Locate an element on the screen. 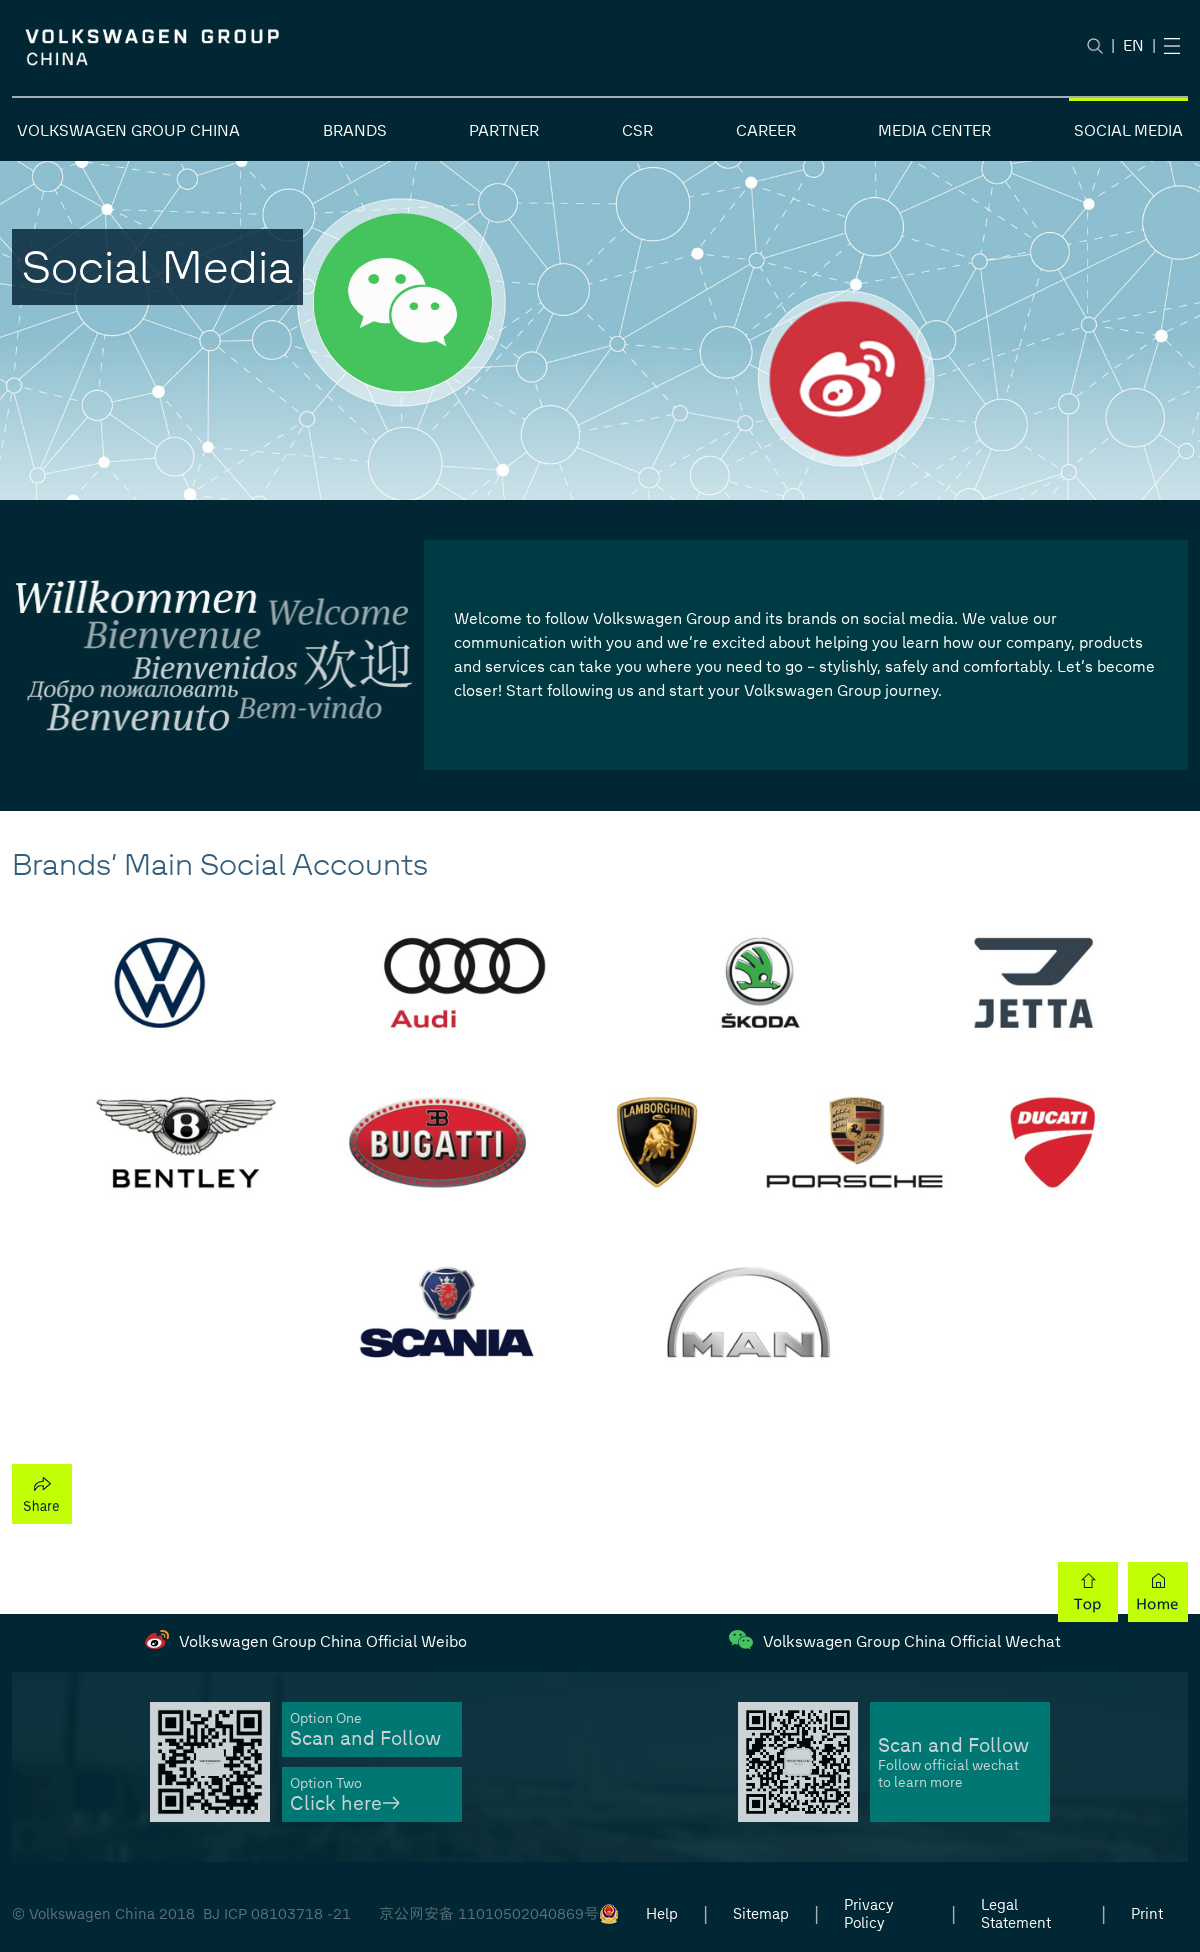 Image resolution: width=1200 pixels, height=1952 pixels. Legal Statement is located at coordinates (1016, 1914).